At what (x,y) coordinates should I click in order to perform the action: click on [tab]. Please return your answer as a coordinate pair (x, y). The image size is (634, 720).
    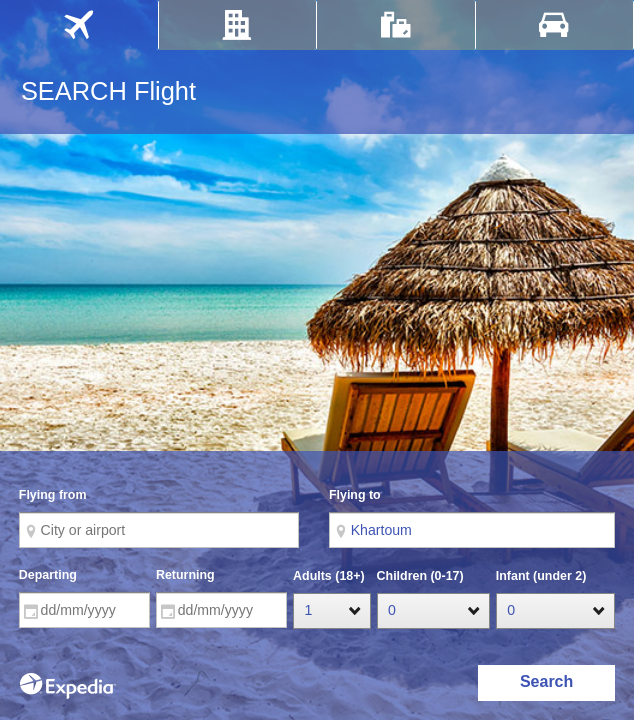
    Looking at the image, I should click on (79, 25).